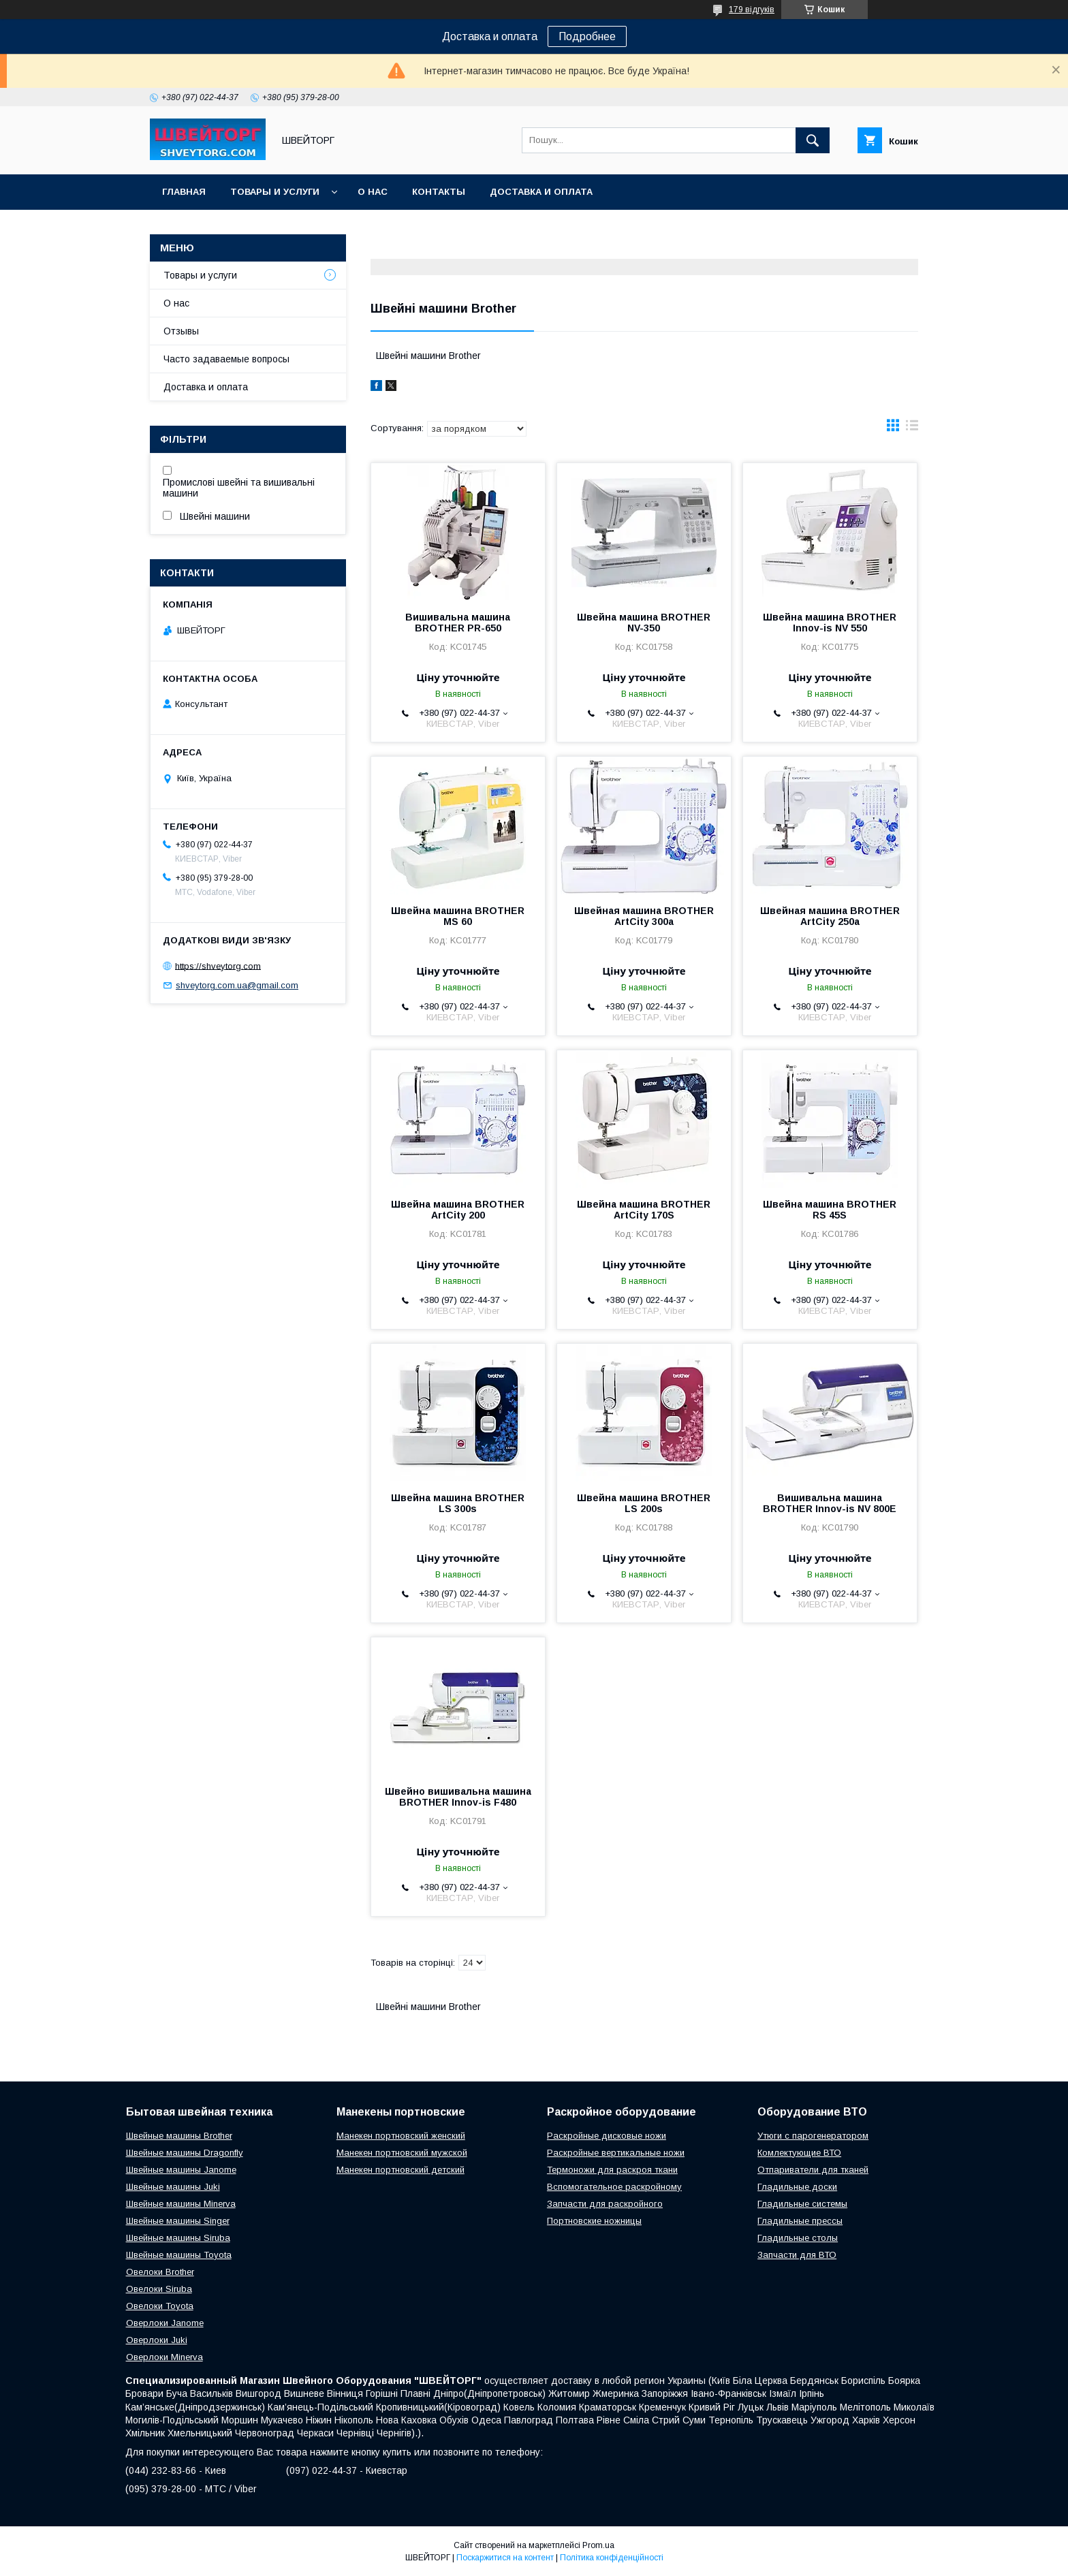 The height and width of the screenshot is (2576, 1068). What do you see at coordinates (438, 192) in the screenshot?
I see `Контакты` at bounding box center [438, 192].